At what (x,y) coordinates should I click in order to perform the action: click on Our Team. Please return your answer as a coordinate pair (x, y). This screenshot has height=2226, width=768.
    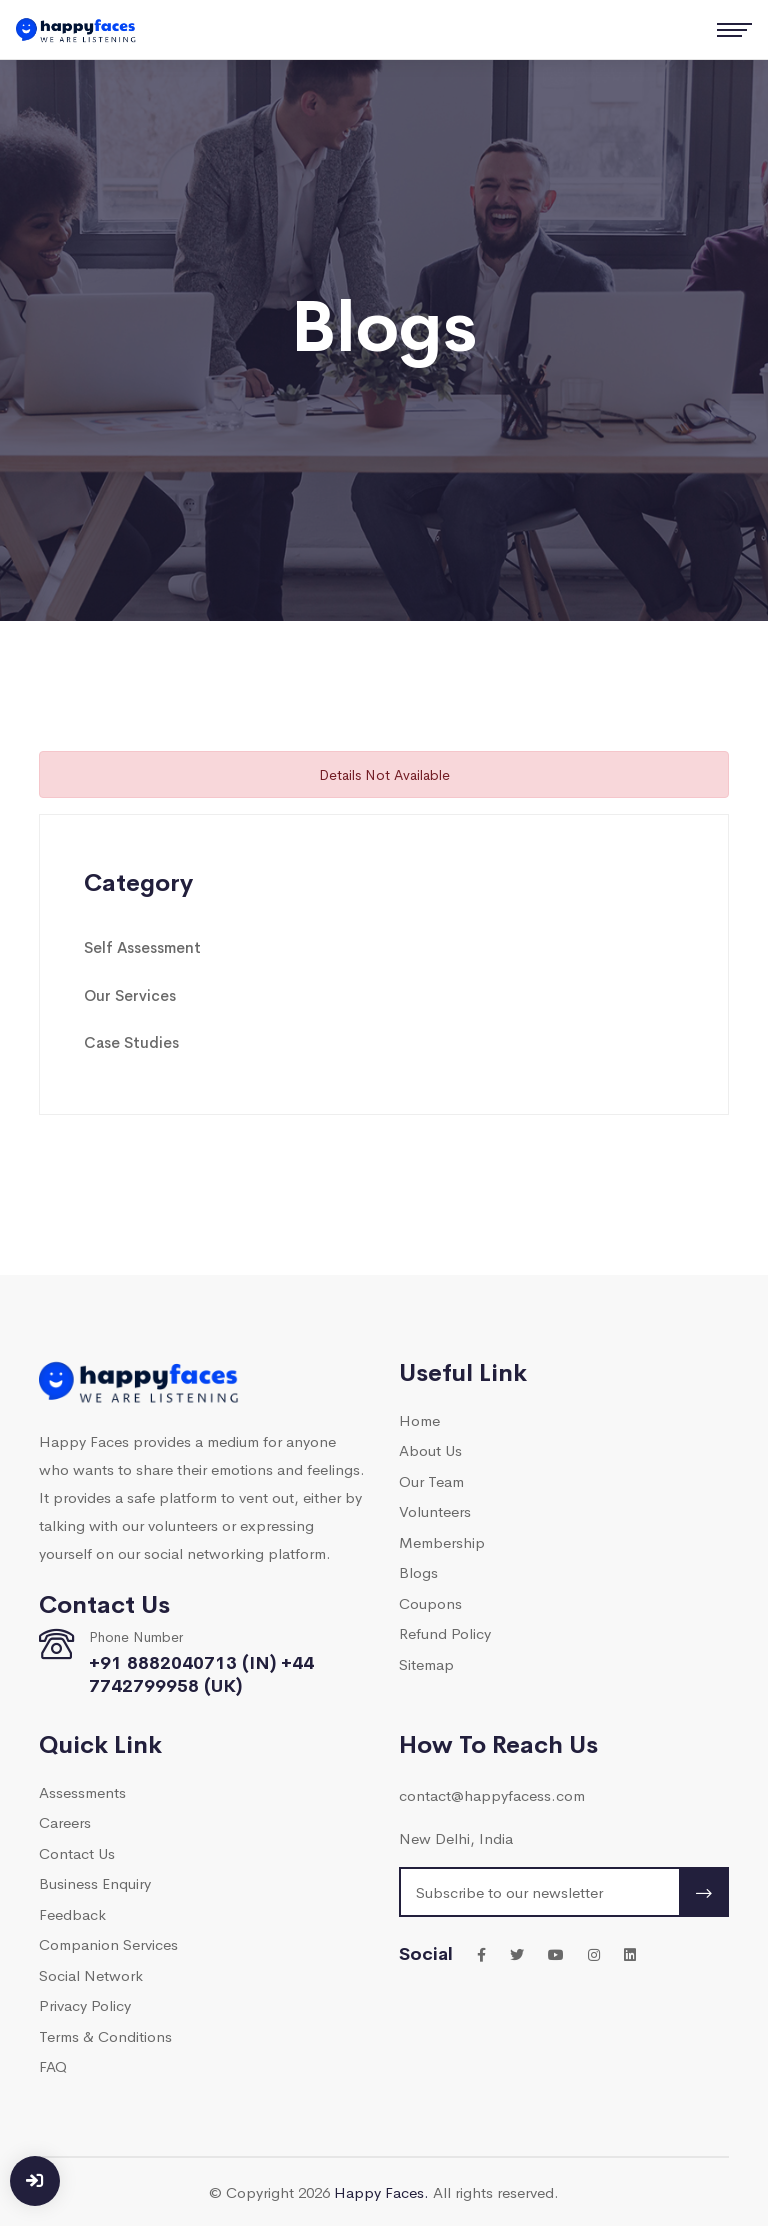
    Looking at the image, I should click on (431, 1480).